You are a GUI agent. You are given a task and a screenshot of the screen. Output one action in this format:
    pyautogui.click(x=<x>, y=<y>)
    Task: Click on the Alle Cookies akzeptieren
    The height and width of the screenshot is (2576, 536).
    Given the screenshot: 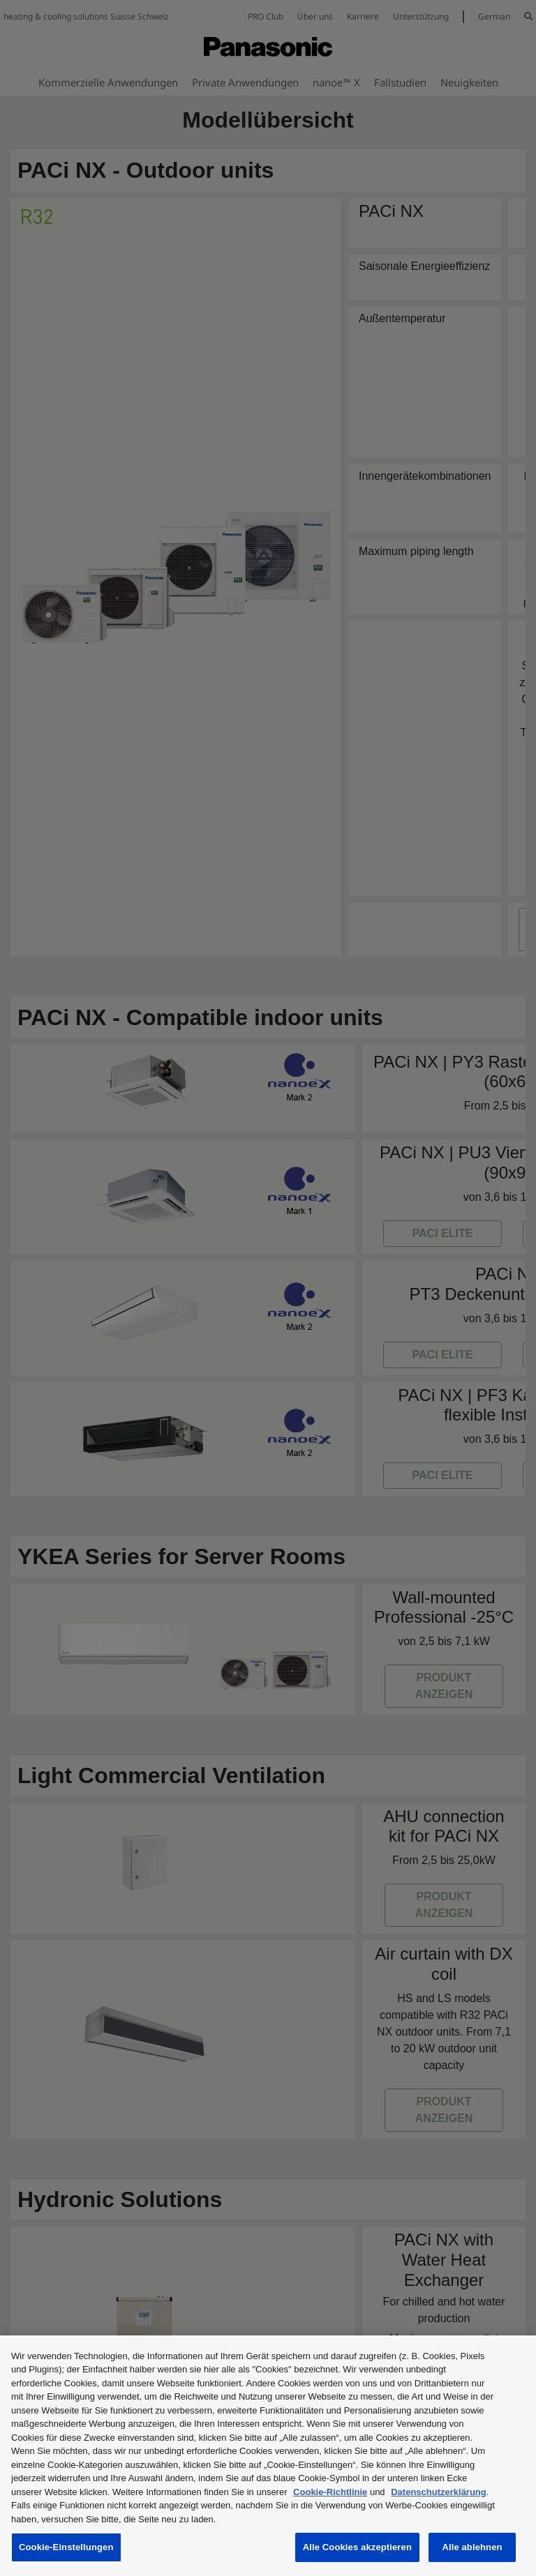 What is the action you would take?
    pyautogui.click(x=357, y=2547)
    